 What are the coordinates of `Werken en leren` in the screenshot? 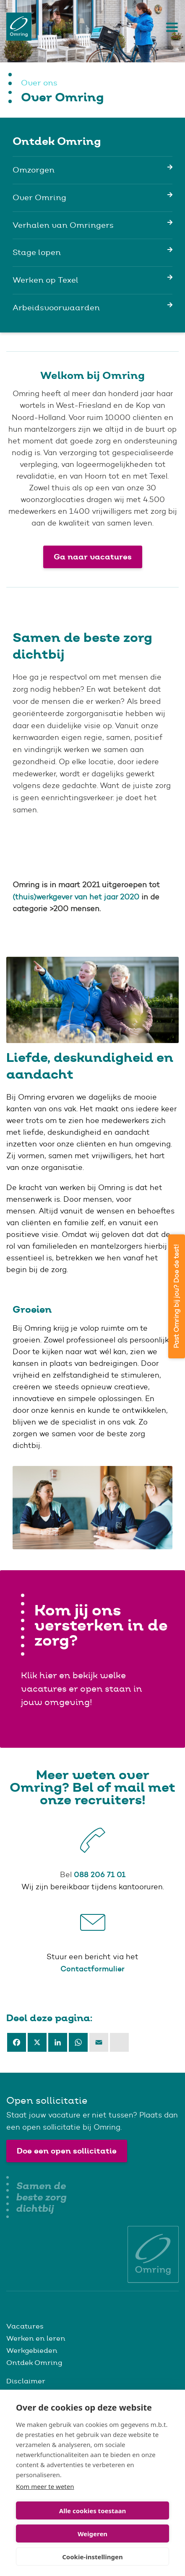 It's located at (35, 2338).